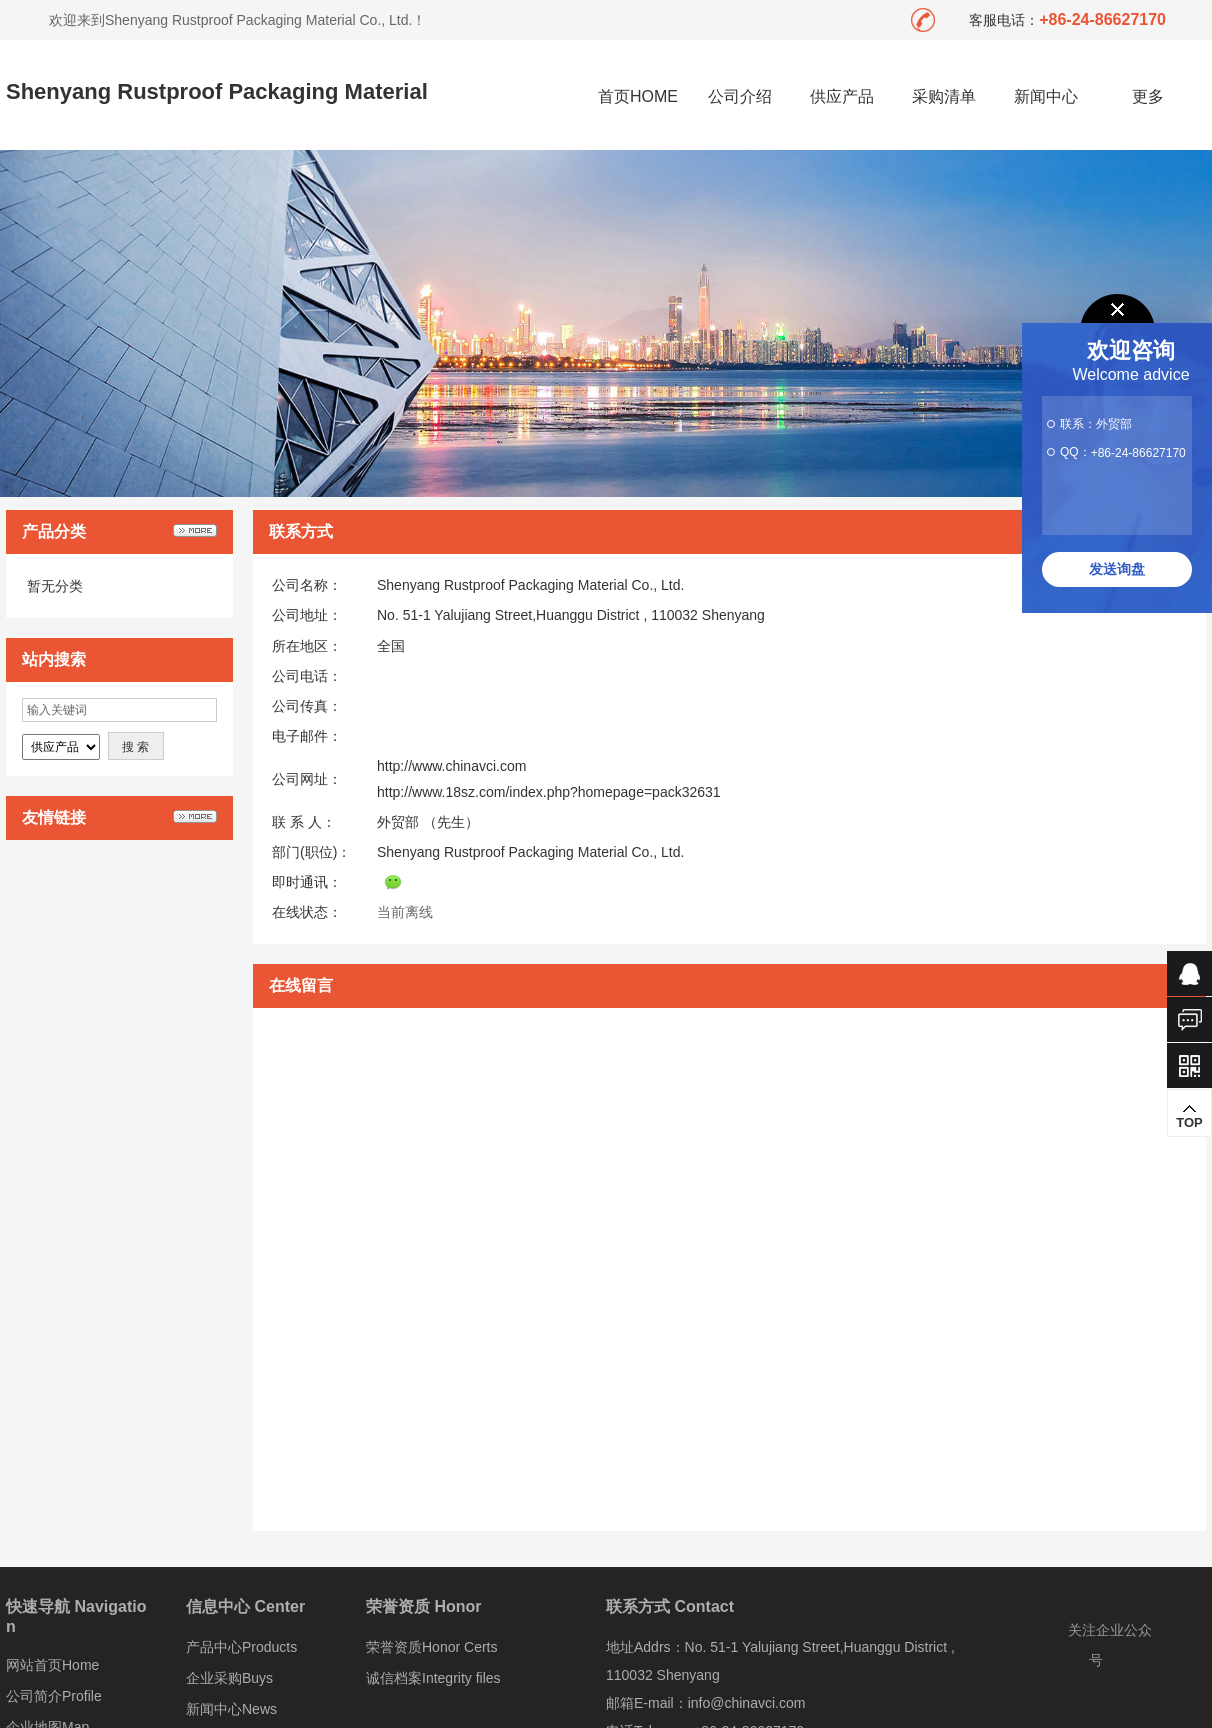 The width and height of the screenshot is (1212, 1728). Describe the element at coordinates (229, 1678) in the screenshot. I see `企业采购Buys` at that location.